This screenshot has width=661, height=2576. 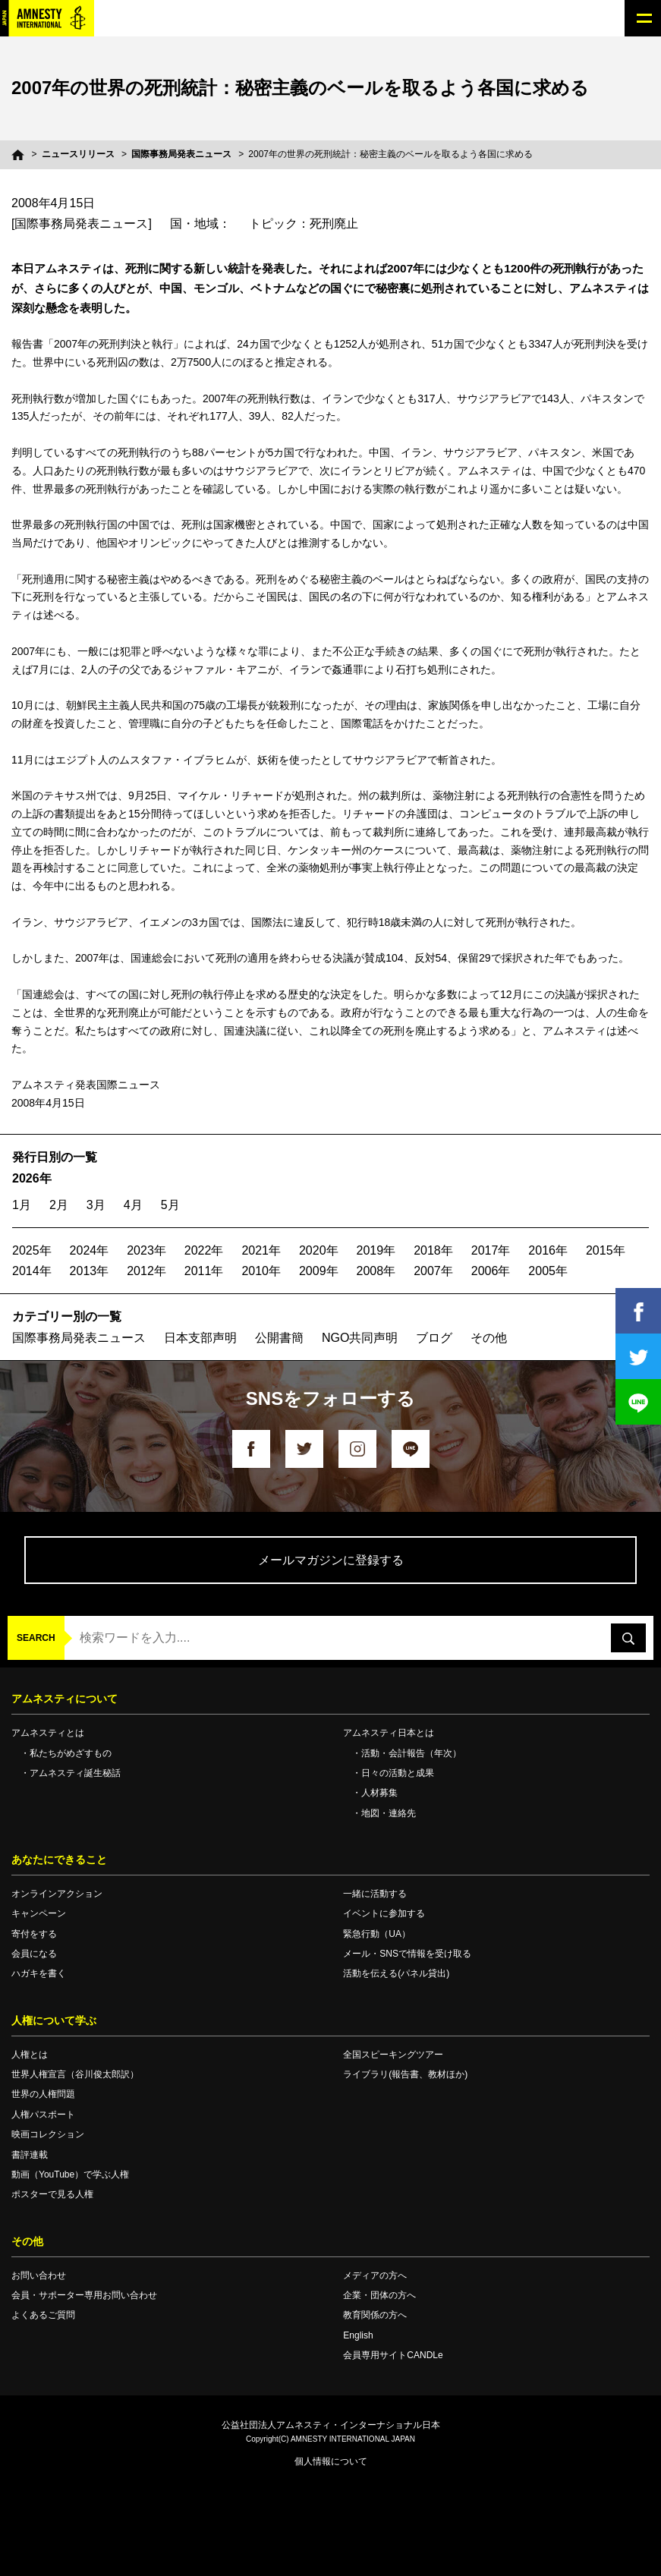 I want to click on 2015年, so click(x=605, y=1250).